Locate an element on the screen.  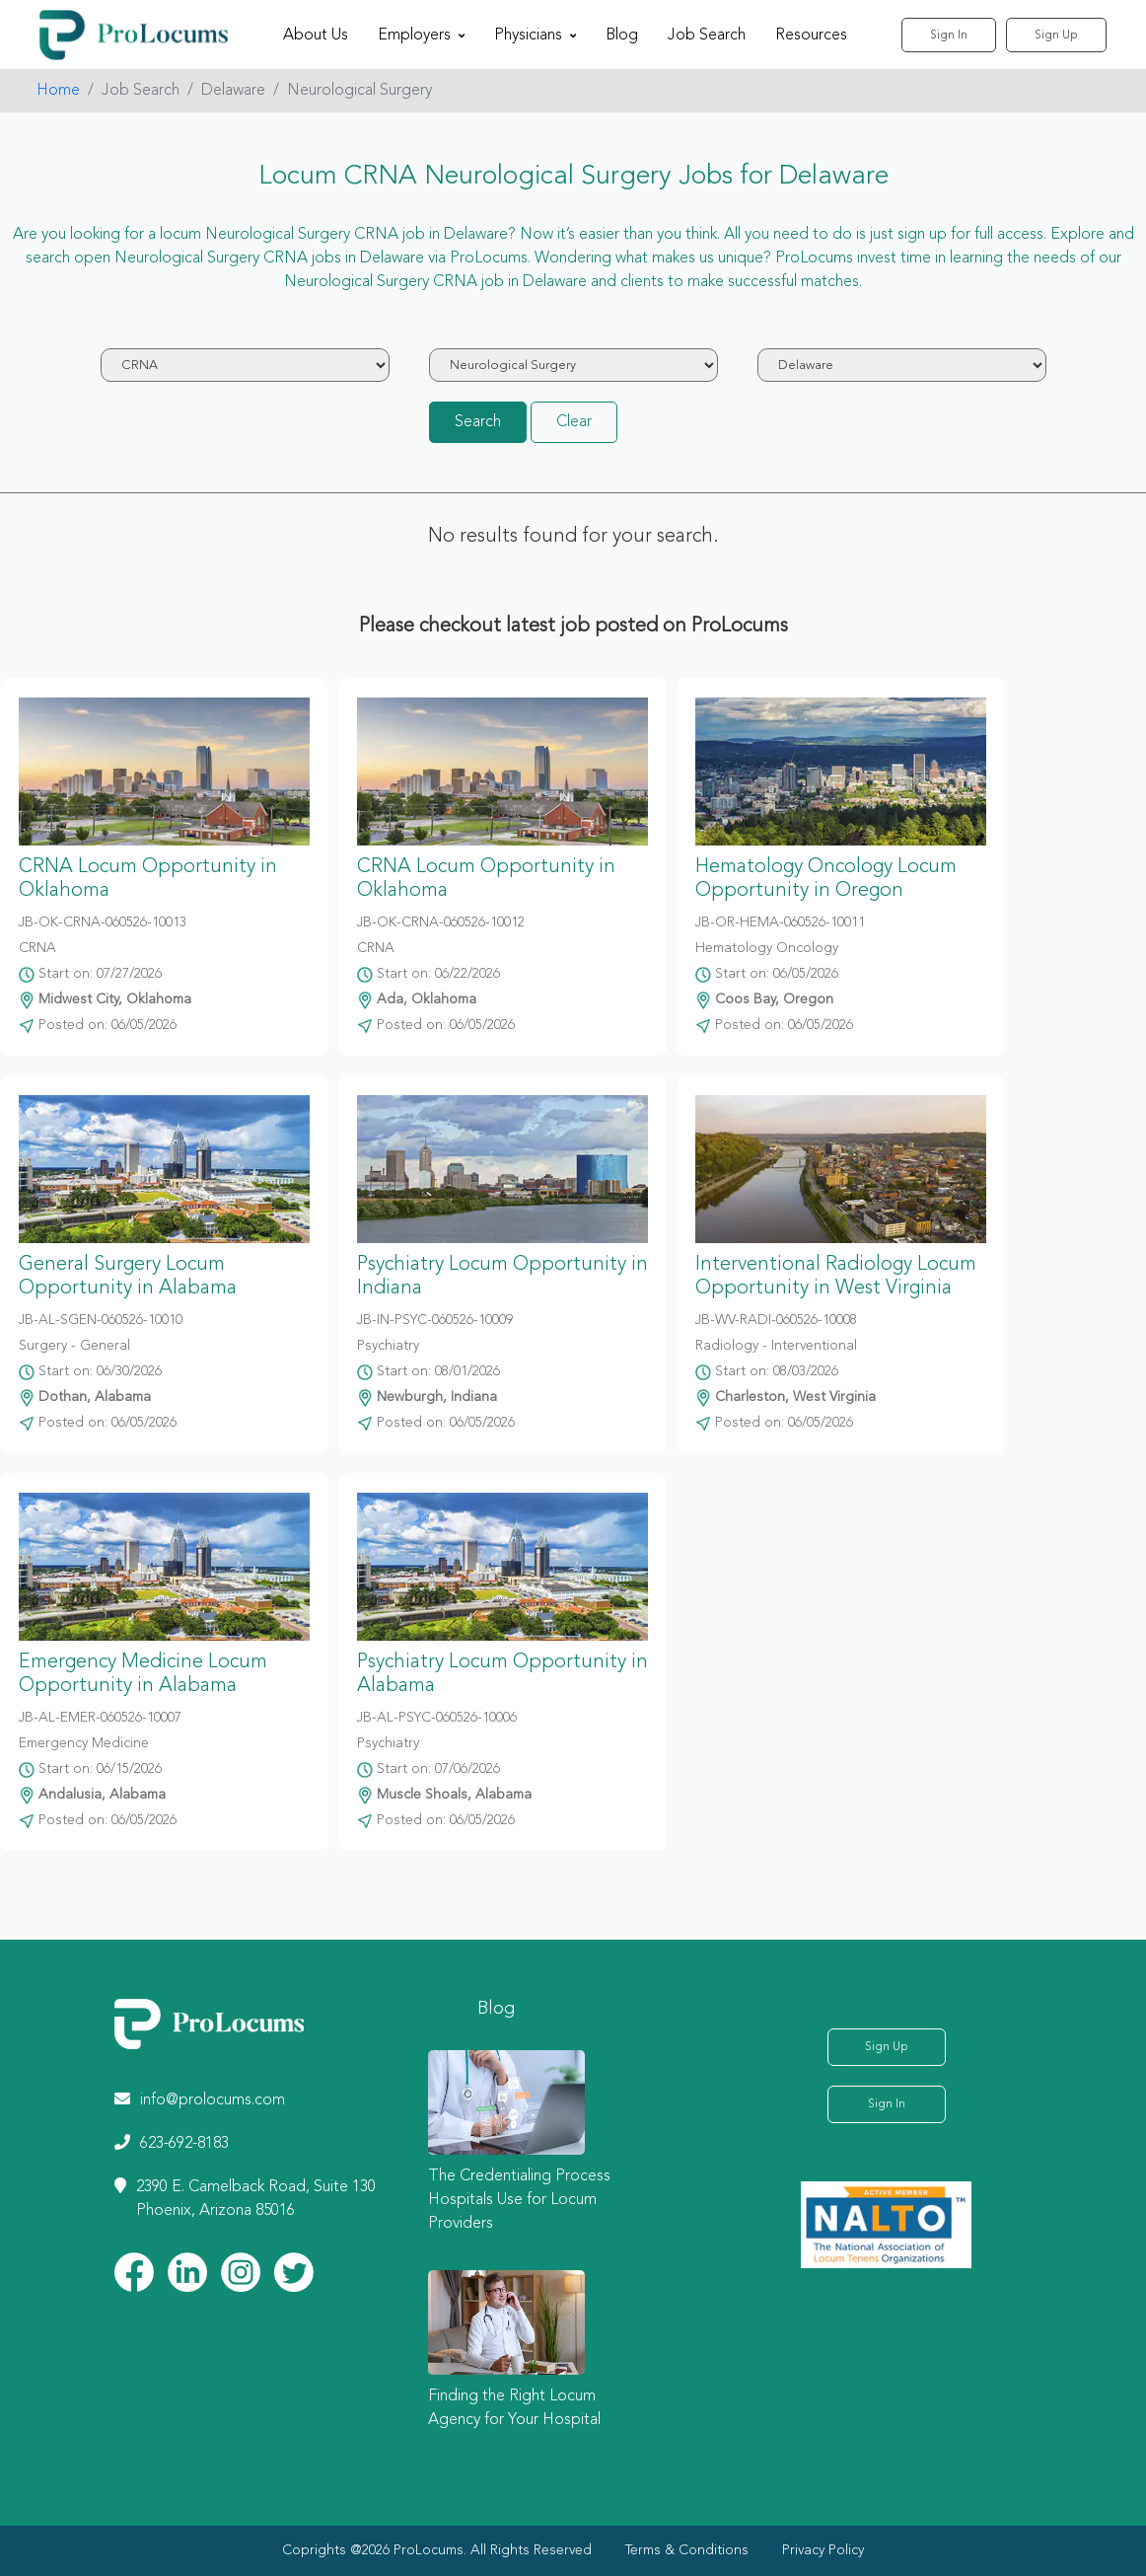
Search is located at coordinates (478, 422).